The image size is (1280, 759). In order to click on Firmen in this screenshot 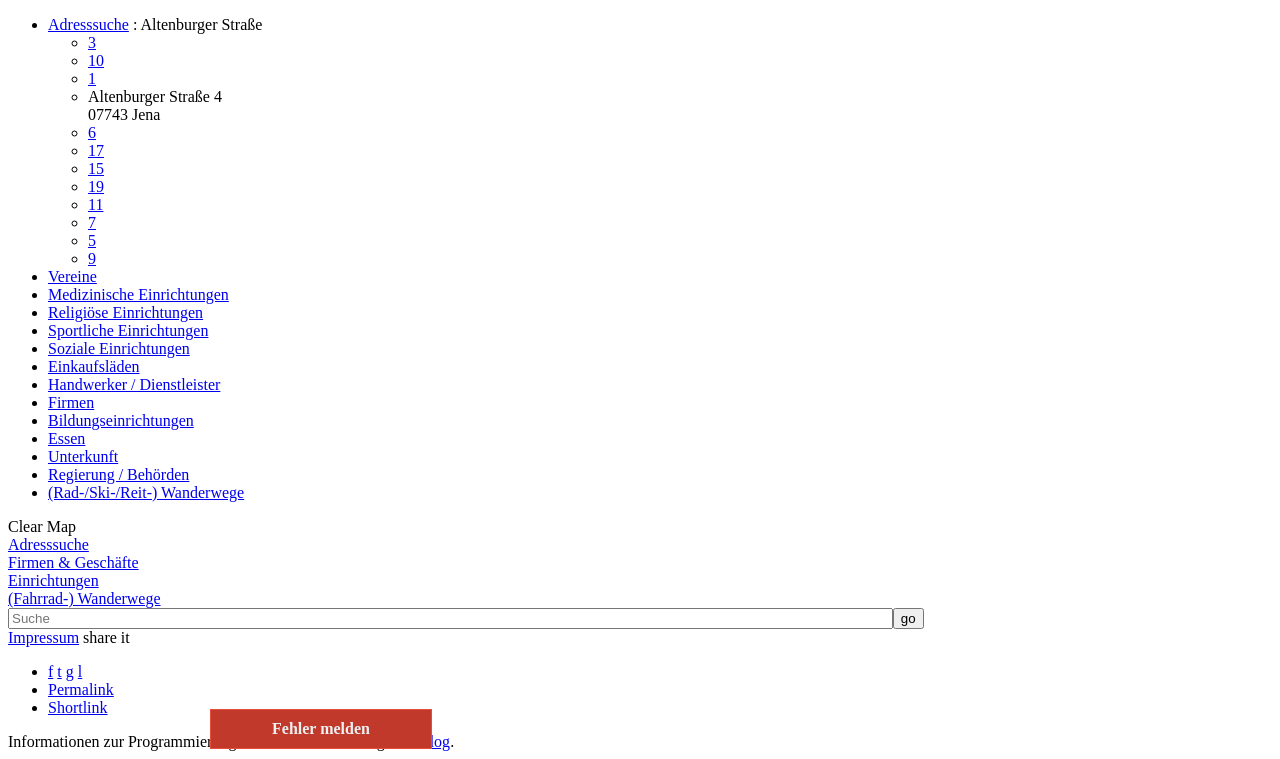, I will do `click(71, 402)`.